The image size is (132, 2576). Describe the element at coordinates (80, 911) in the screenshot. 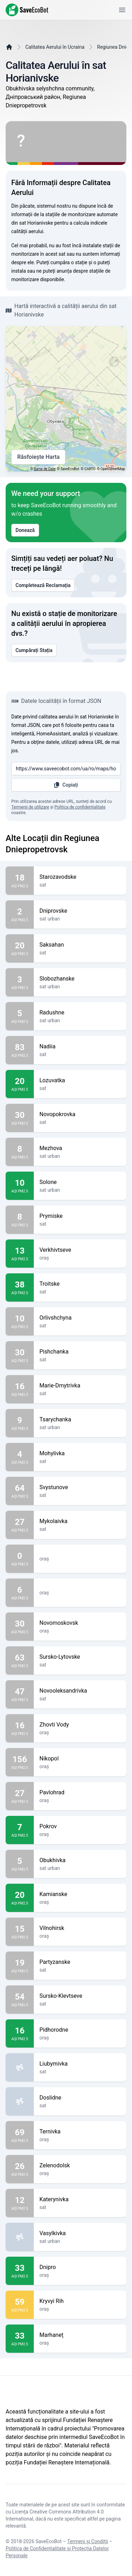

I see `Dniprovske` at that location.